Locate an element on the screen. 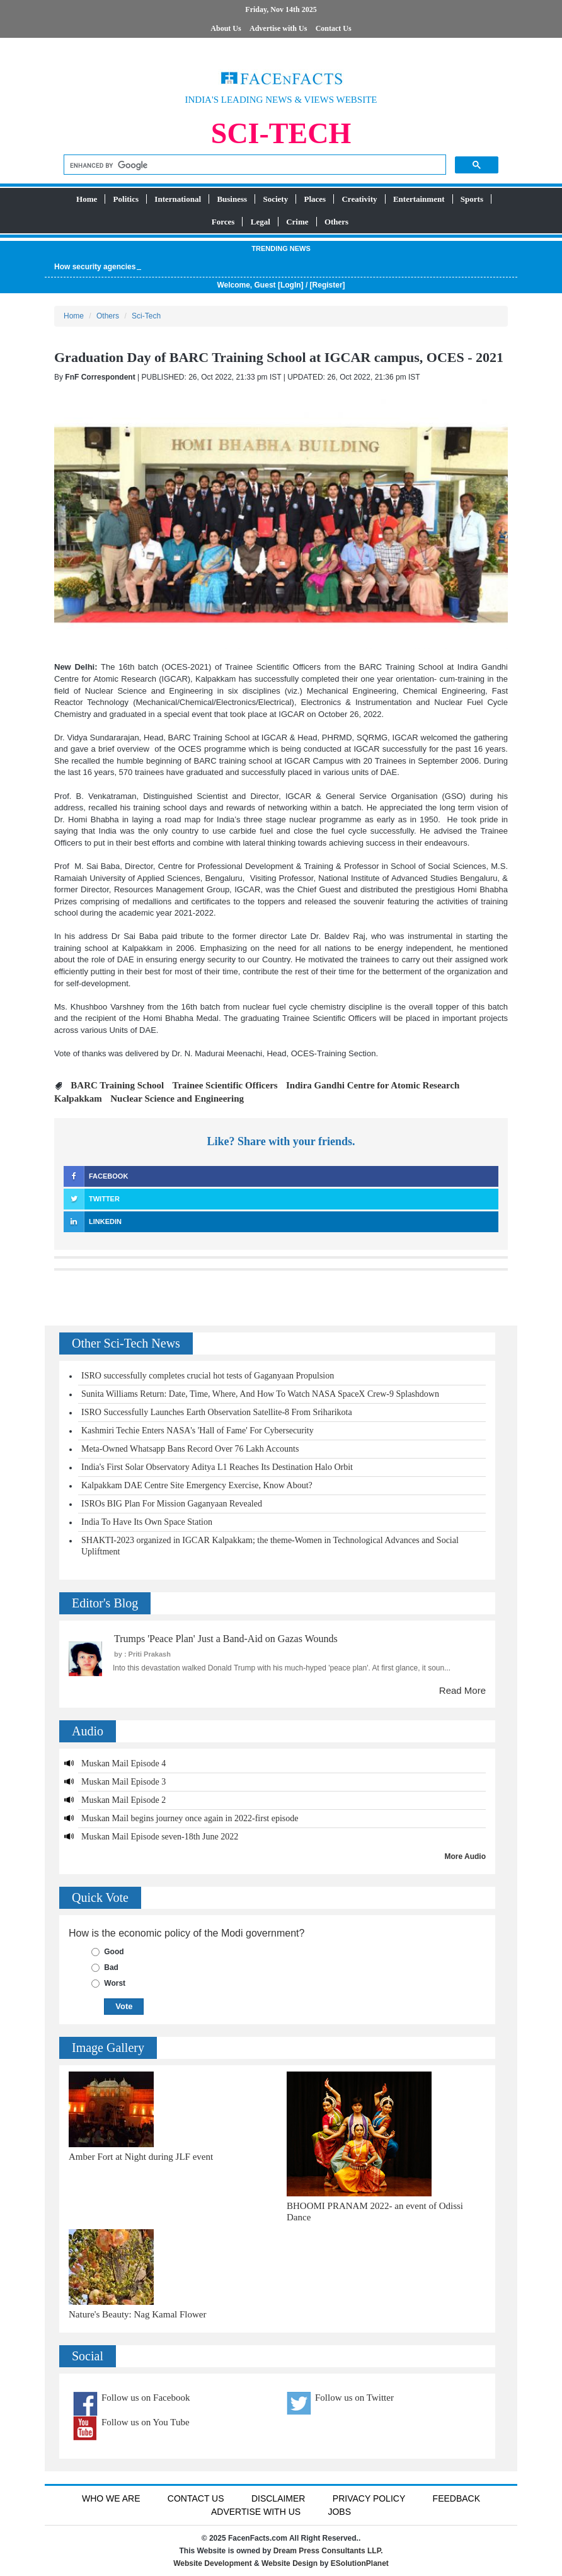  ESolutionPlanet is located at coordinates (360, 2563).